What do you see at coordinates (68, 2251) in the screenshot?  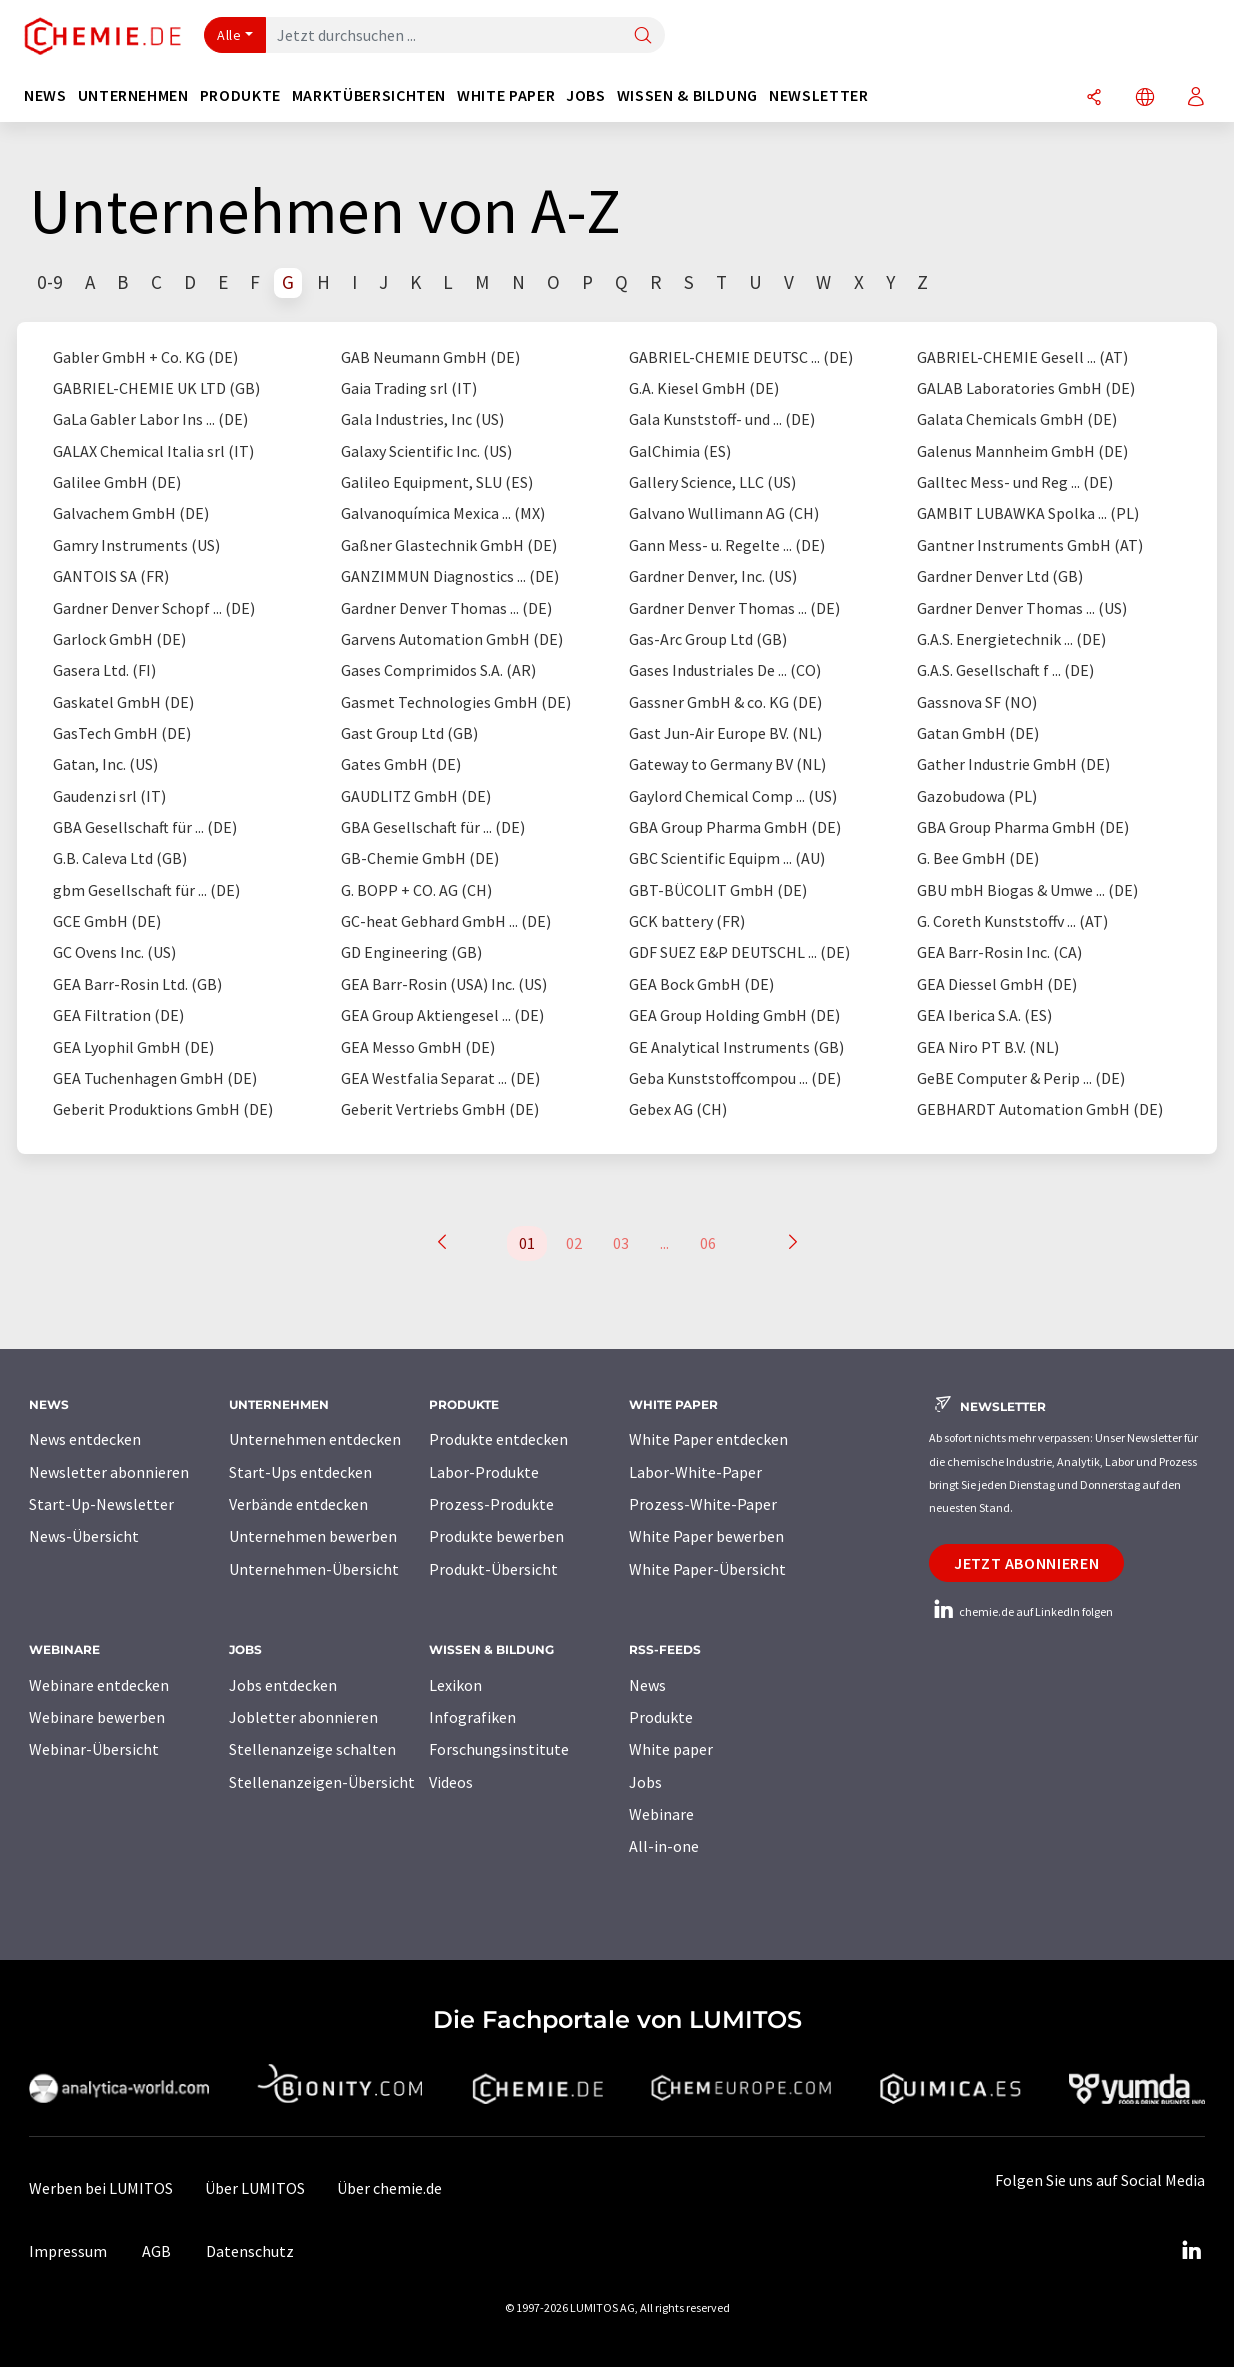 I see `Impressum` at bounding box center [68, 2251].